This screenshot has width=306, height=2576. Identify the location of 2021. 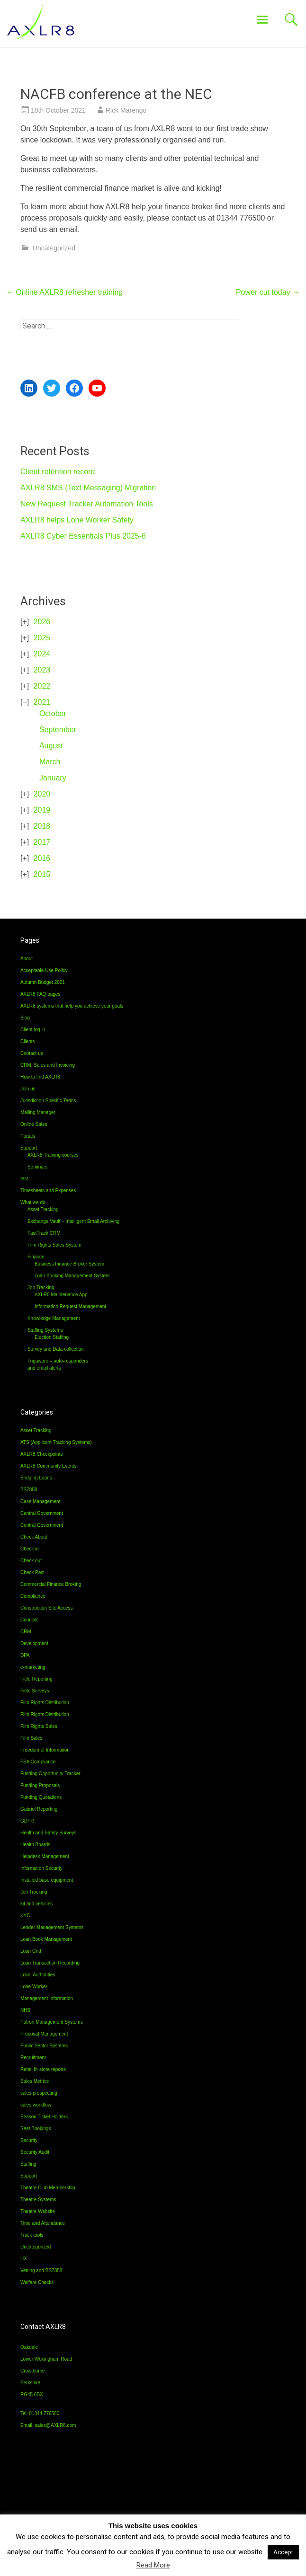
(42, 702).